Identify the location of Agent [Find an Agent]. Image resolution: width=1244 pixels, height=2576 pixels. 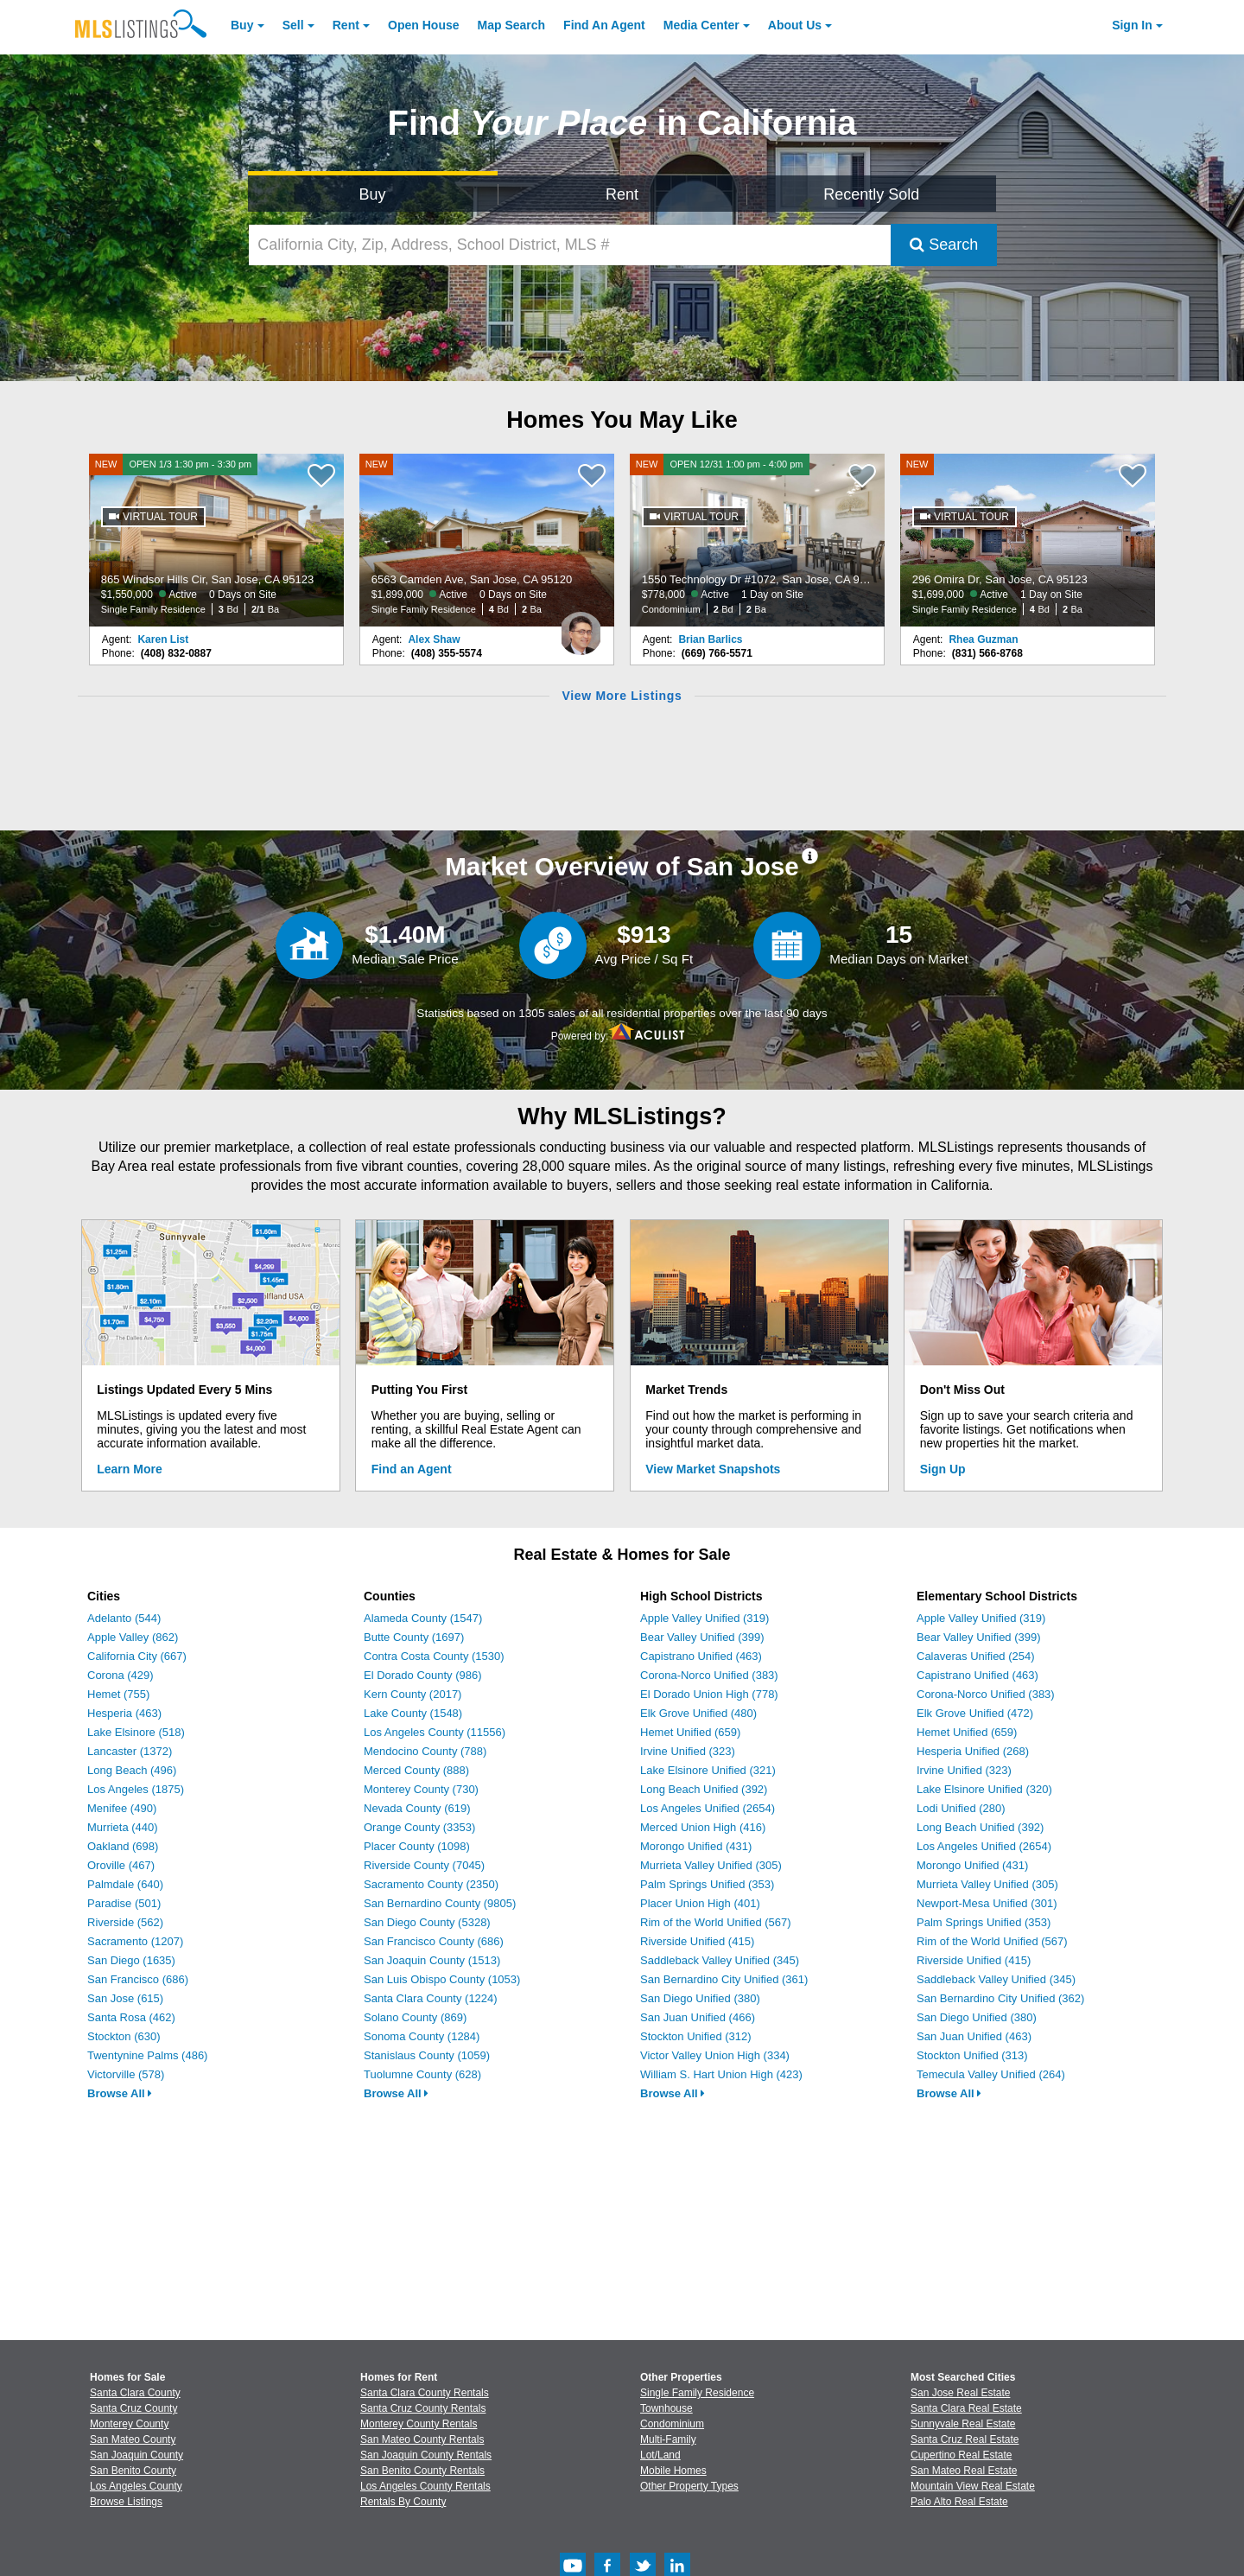
(604, 25).